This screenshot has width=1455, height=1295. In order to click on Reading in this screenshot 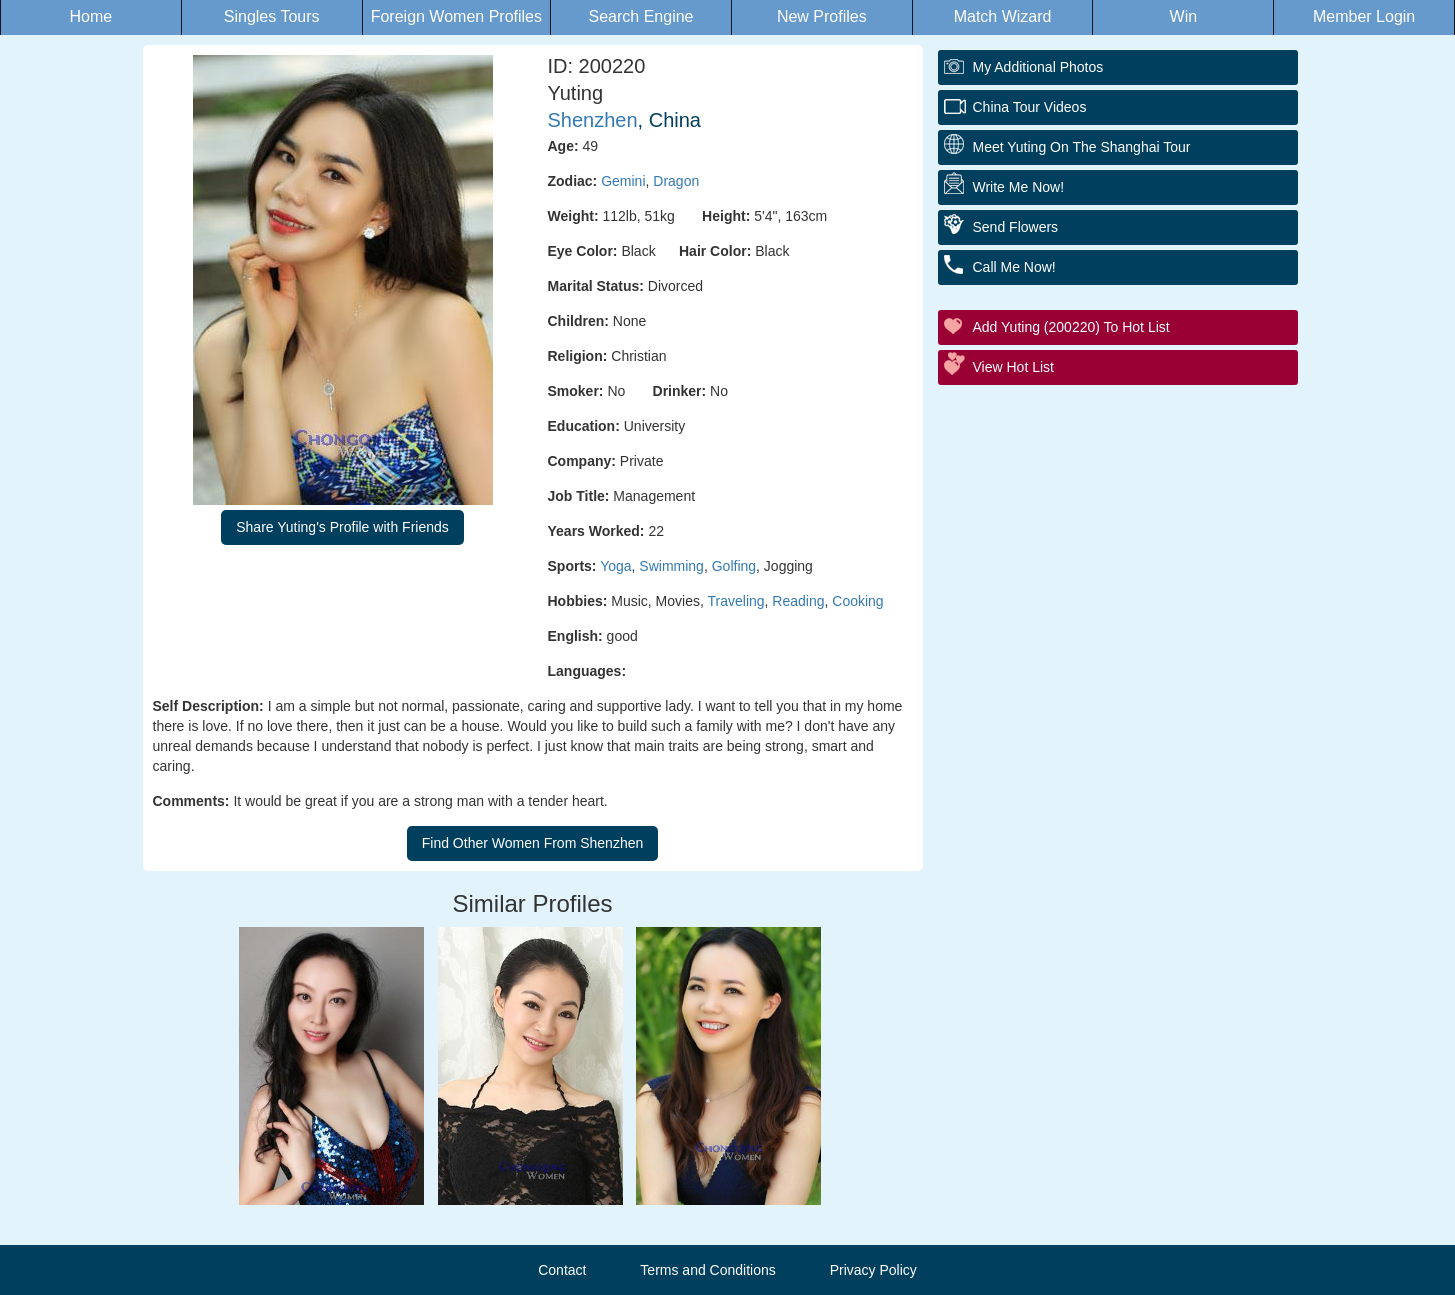, I will do `click(798, 601)`.